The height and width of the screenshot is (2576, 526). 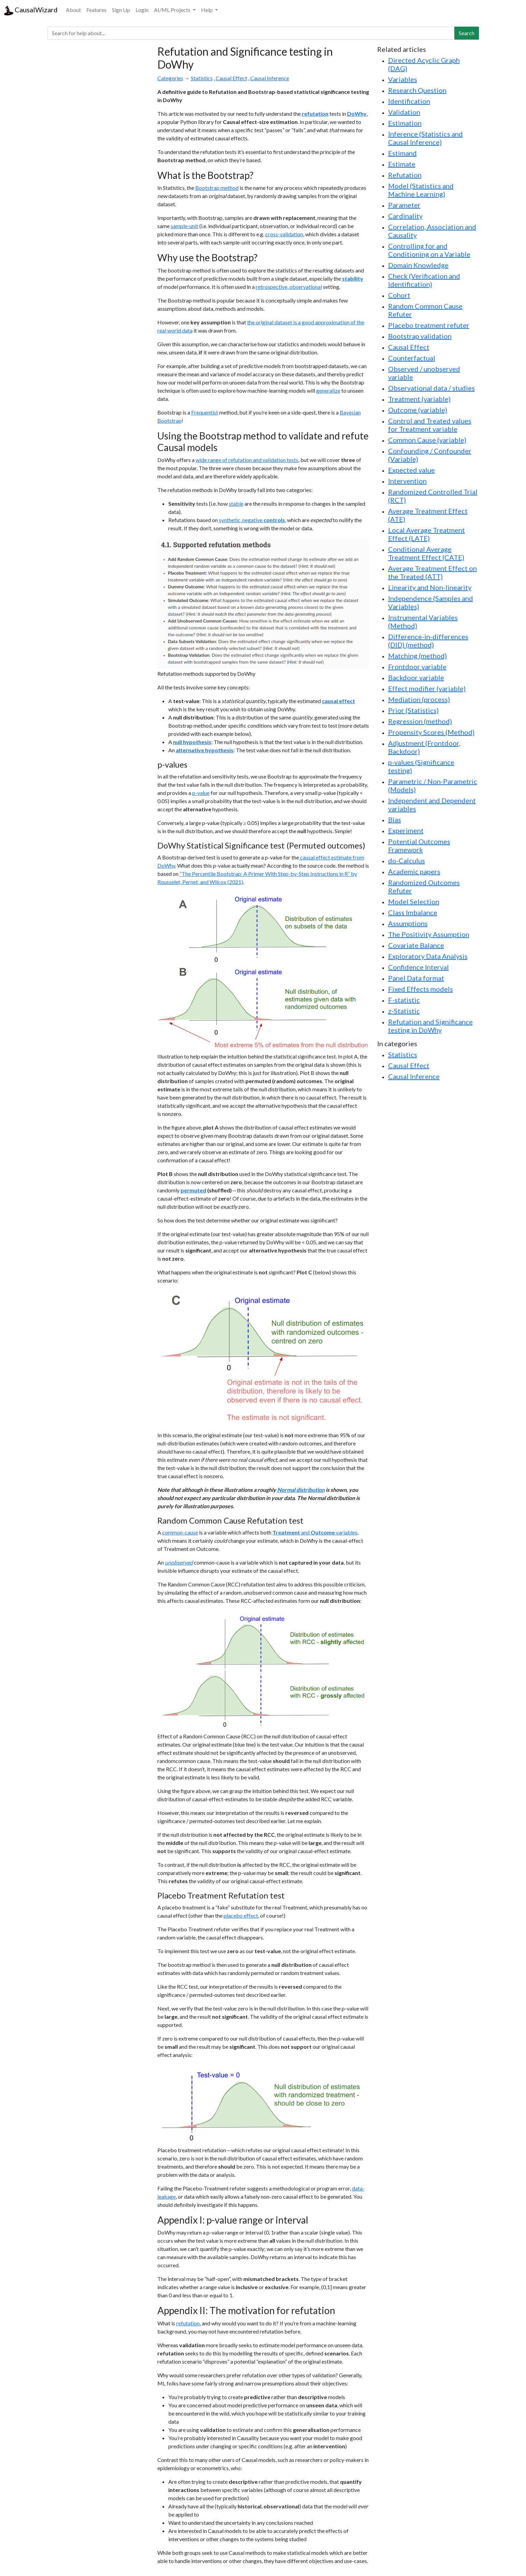 I want to click on Intervention, so click(x=407, y=481).